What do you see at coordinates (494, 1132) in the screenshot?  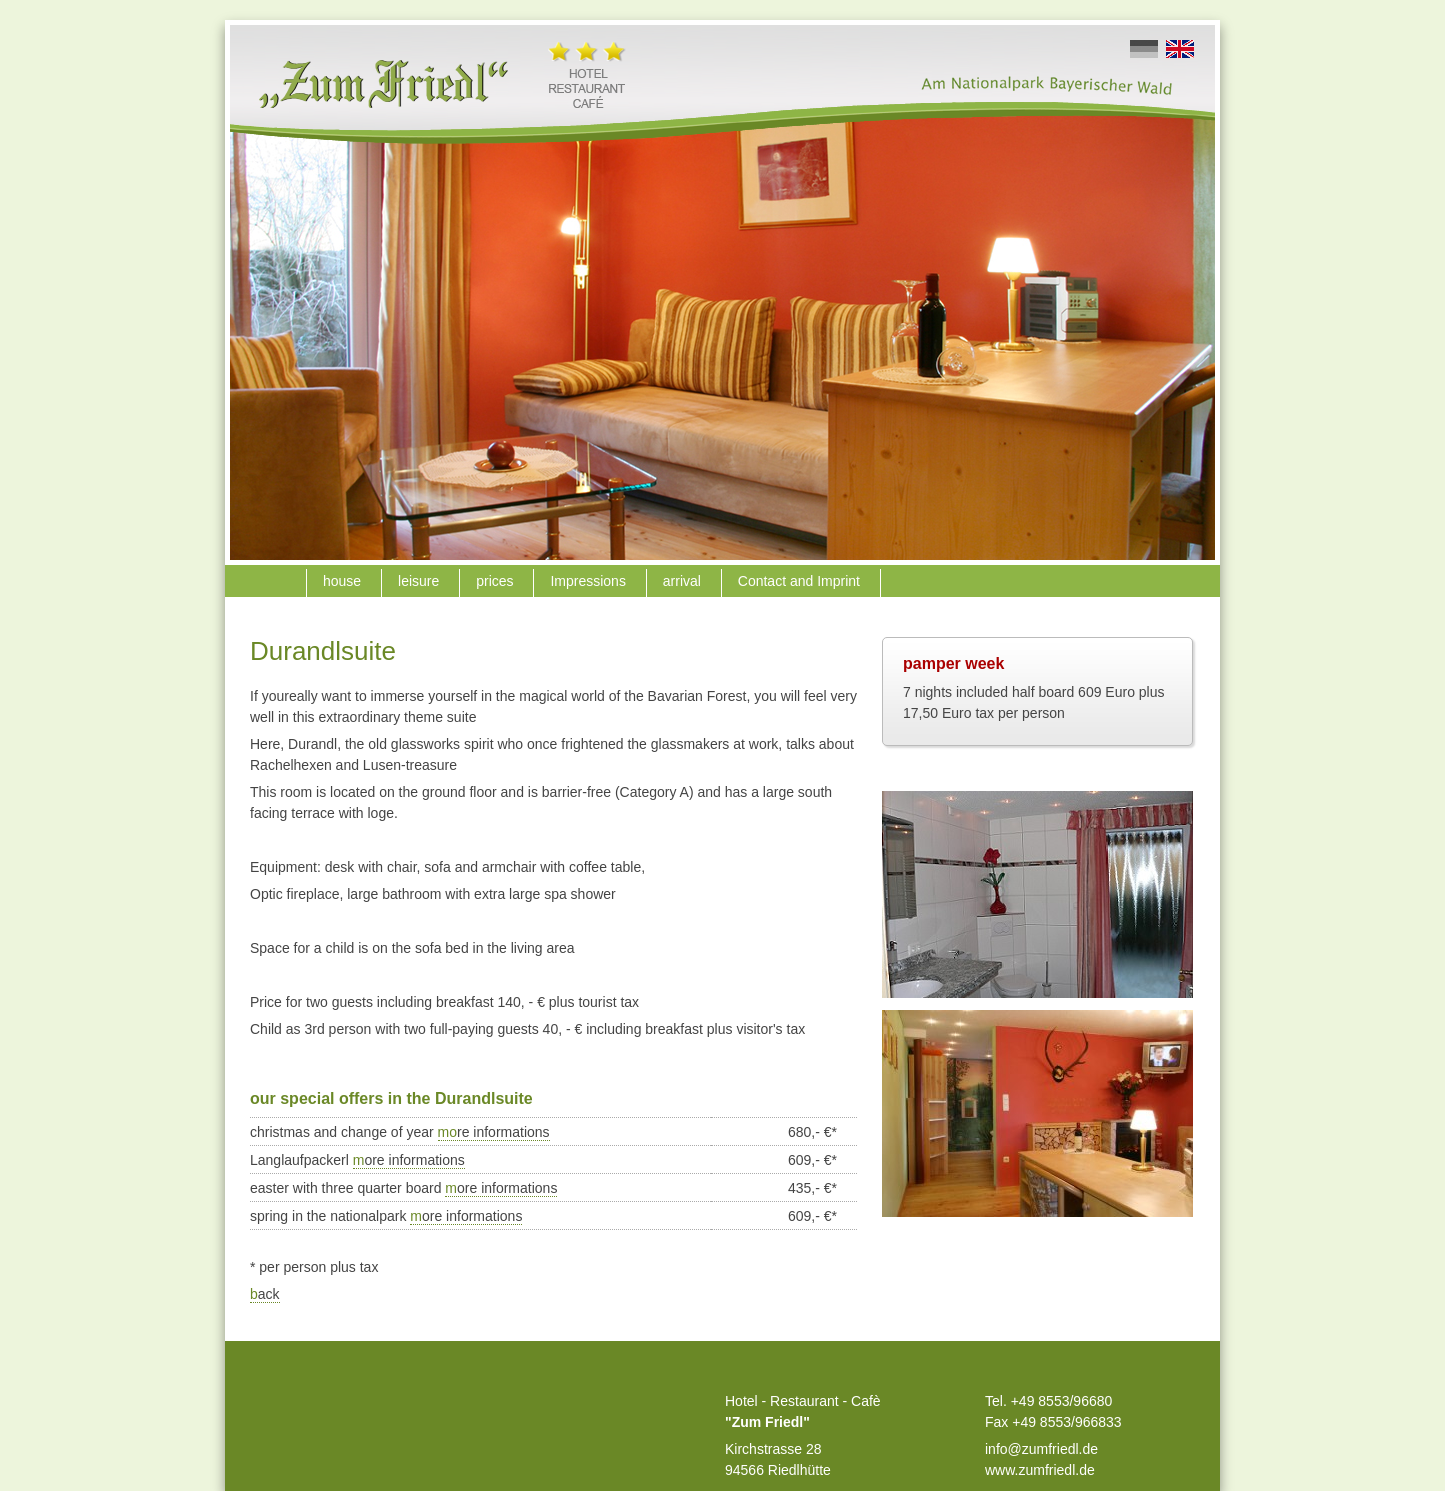 I see `mo` at bounding box center [494, 1132].